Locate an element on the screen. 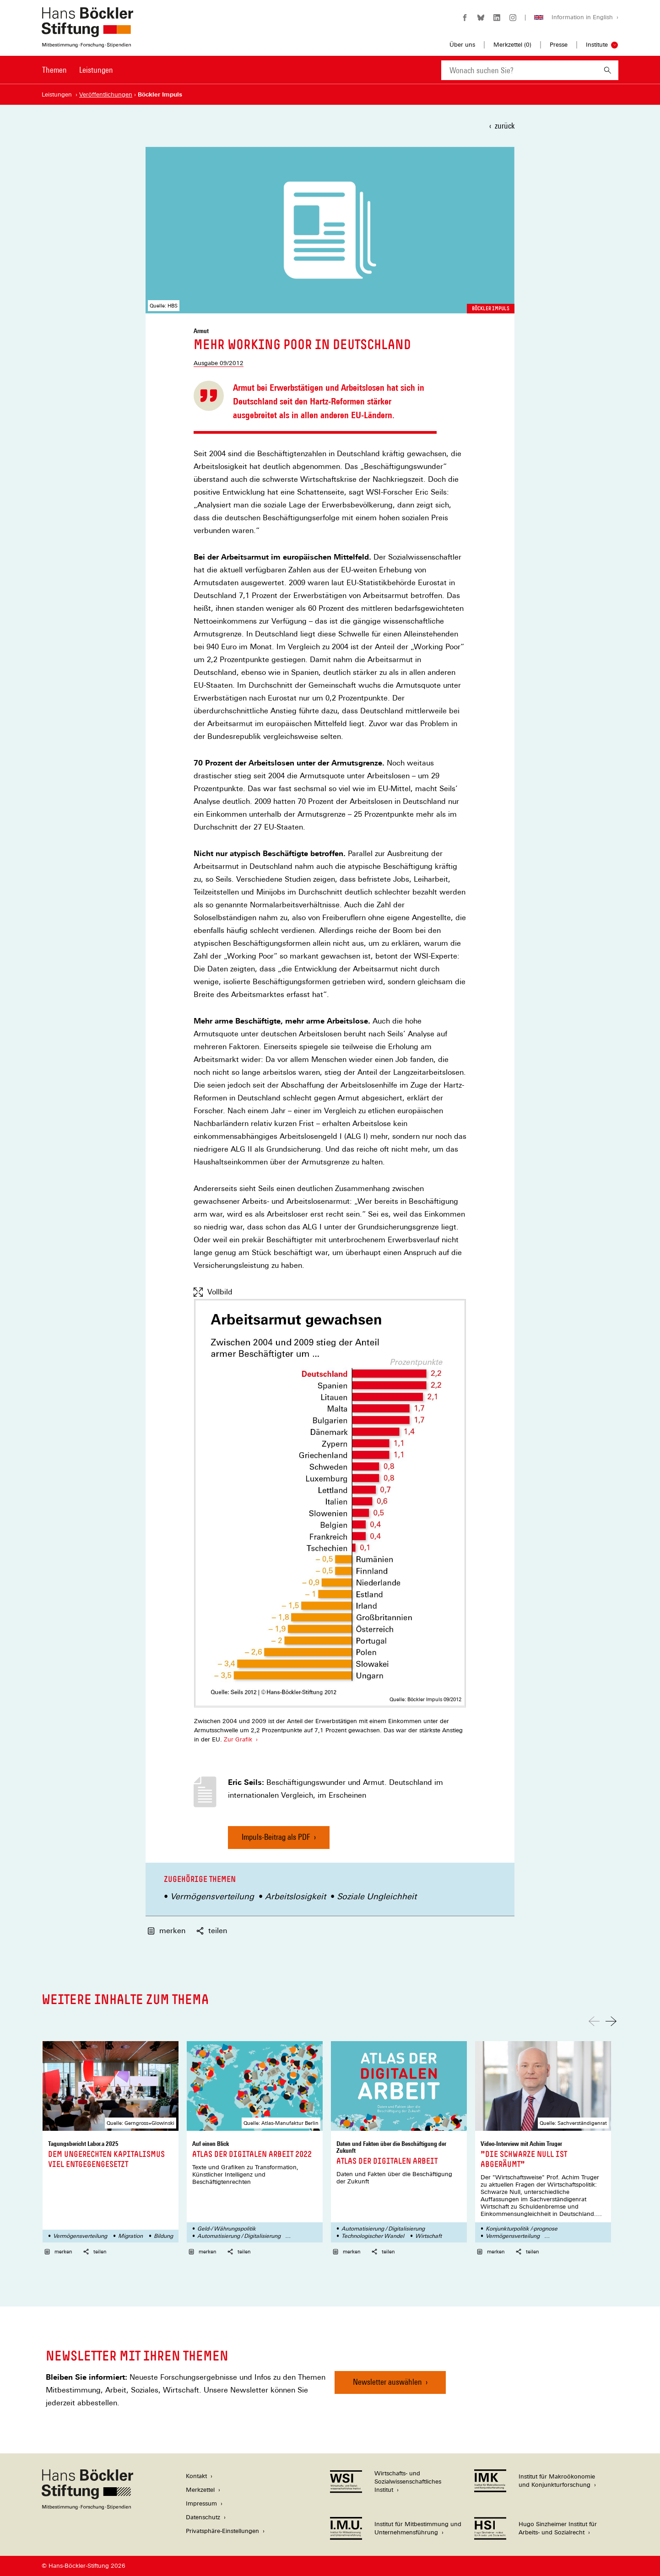 The width and height of the screenshot is (660, 2576). Vollbild [Vollbild anzeigen] is located at coordinates (213, 1292).